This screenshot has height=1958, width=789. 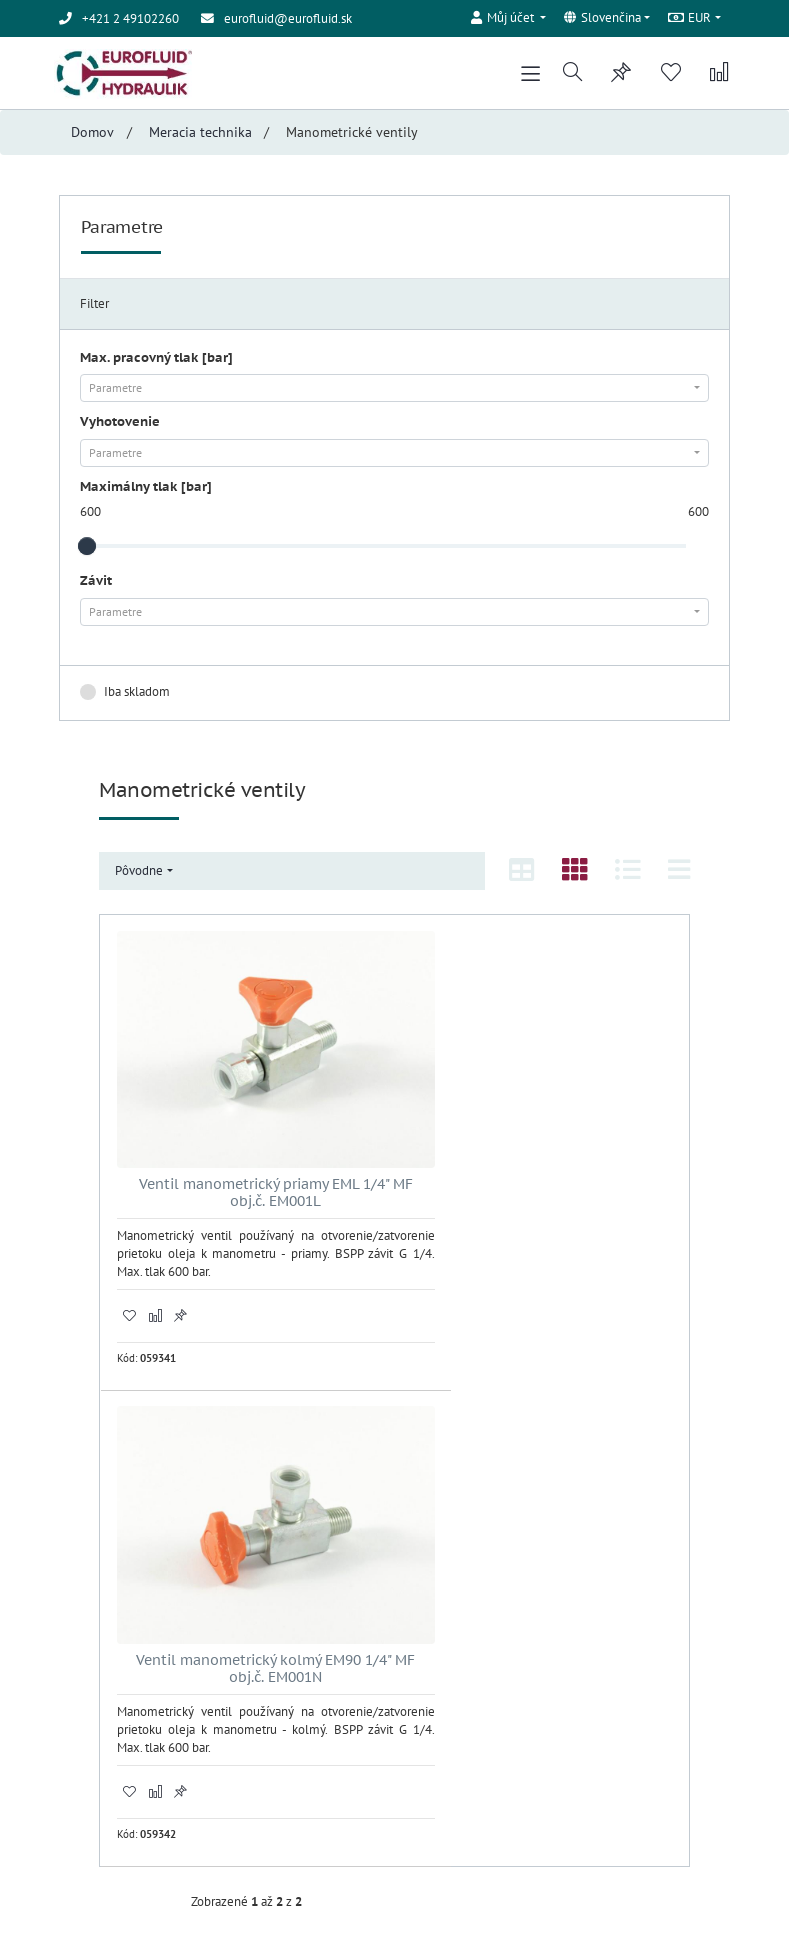 What do you see at coordinates (528, 75) in the screenshot?
I see `[Toggle navigation]` at bounding box center [528, 75].